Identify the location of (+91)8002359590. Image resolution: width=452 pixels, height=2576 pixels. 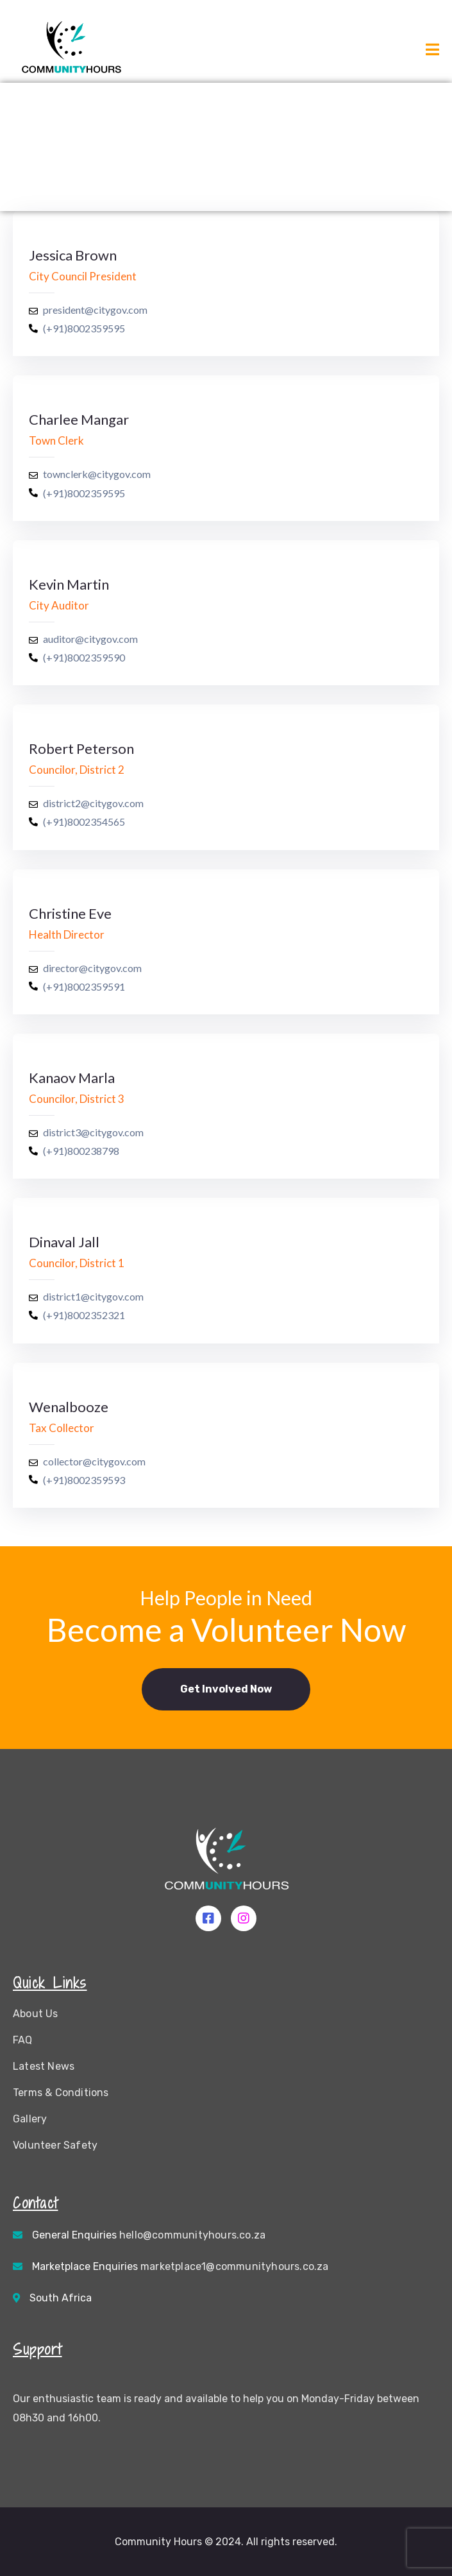
(84, 657).